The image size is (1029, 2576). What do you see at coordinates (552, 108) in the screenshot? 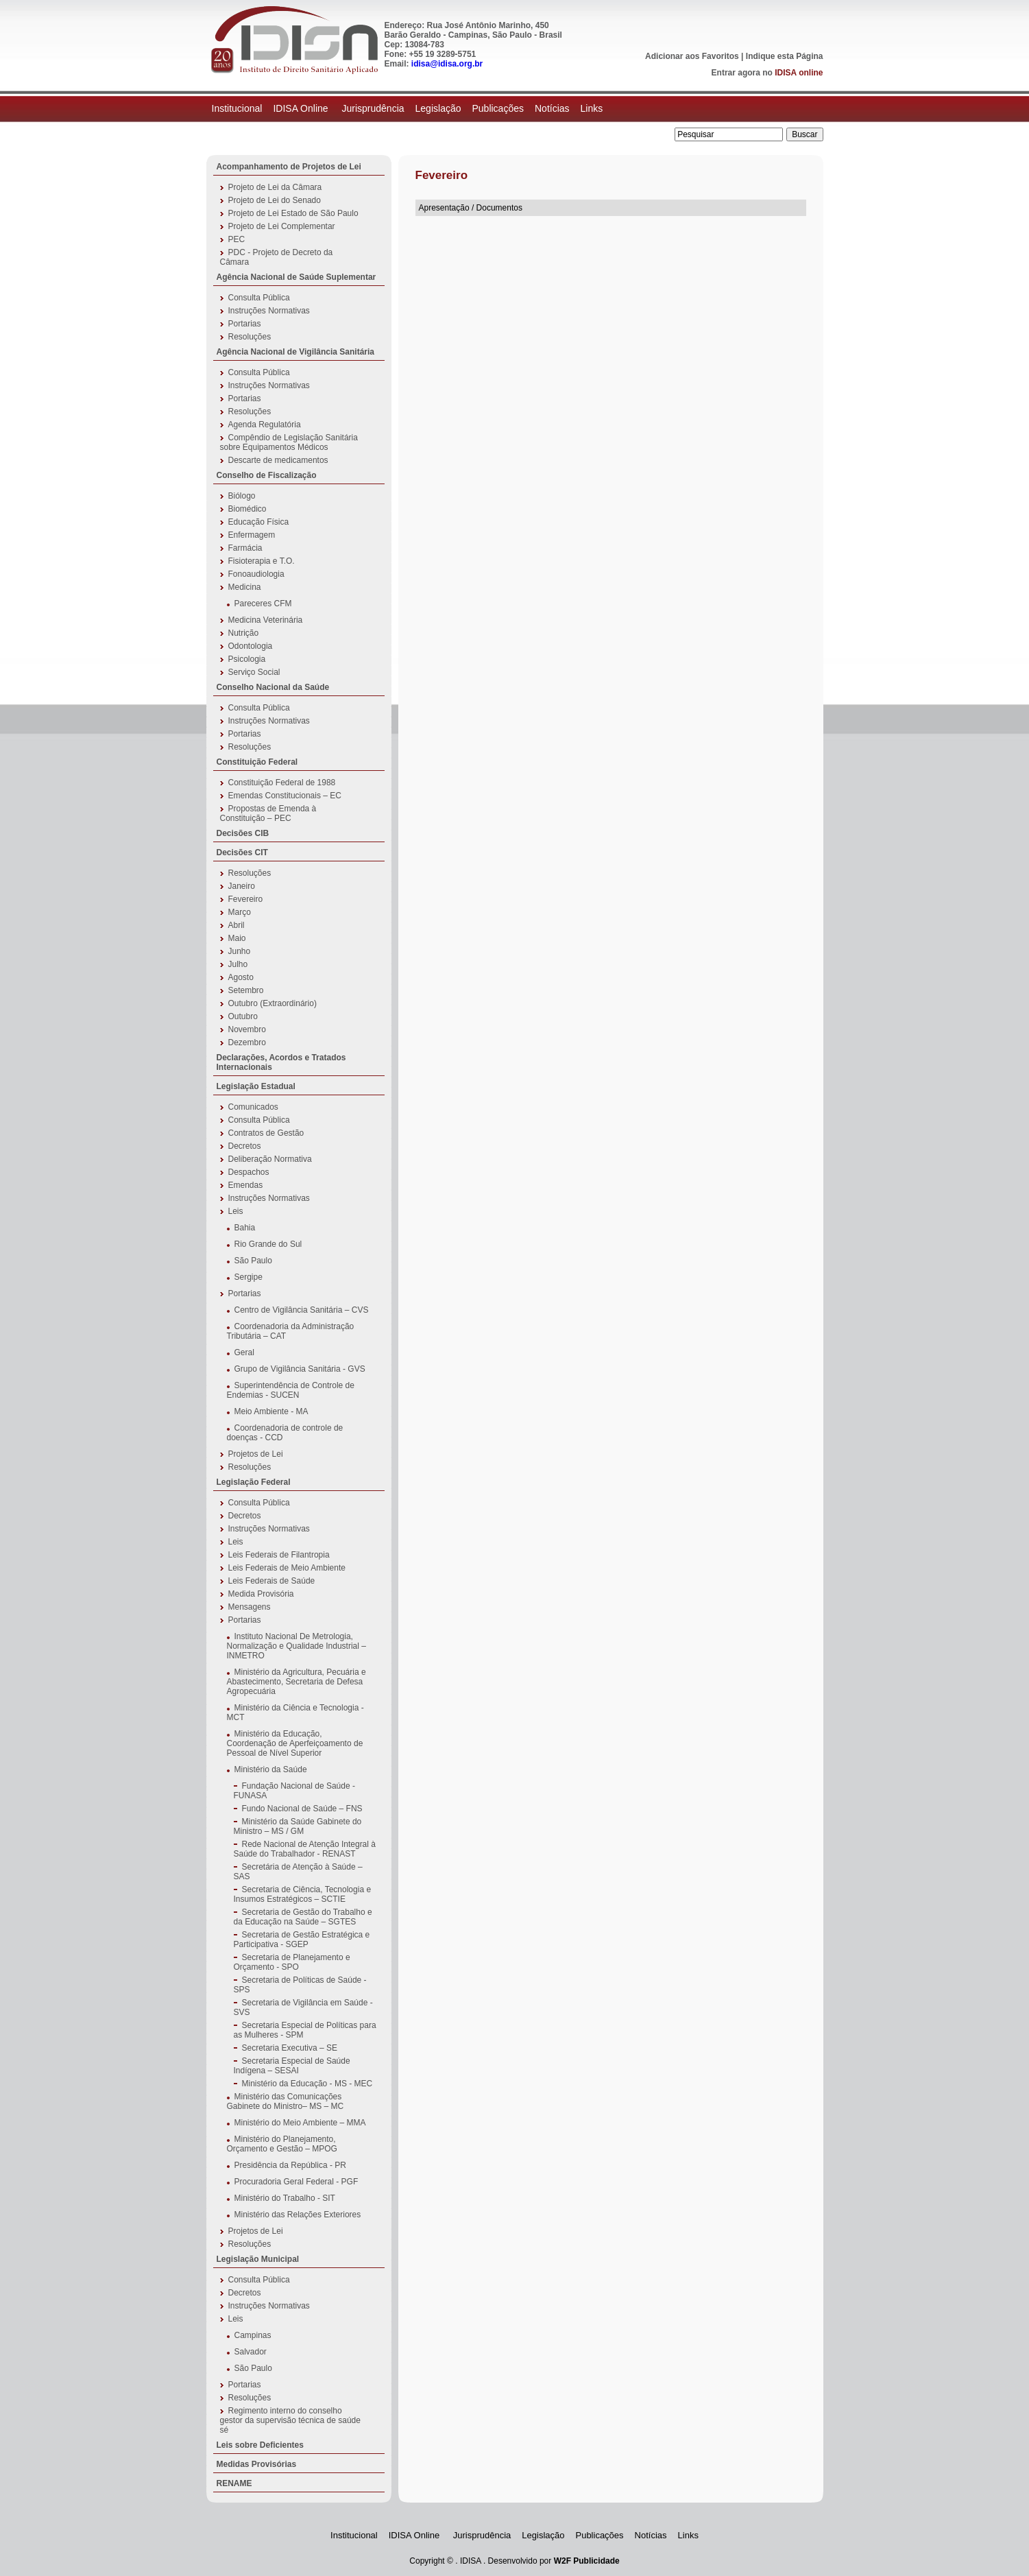
I see `Notícias` at bounding box center [552, 108].